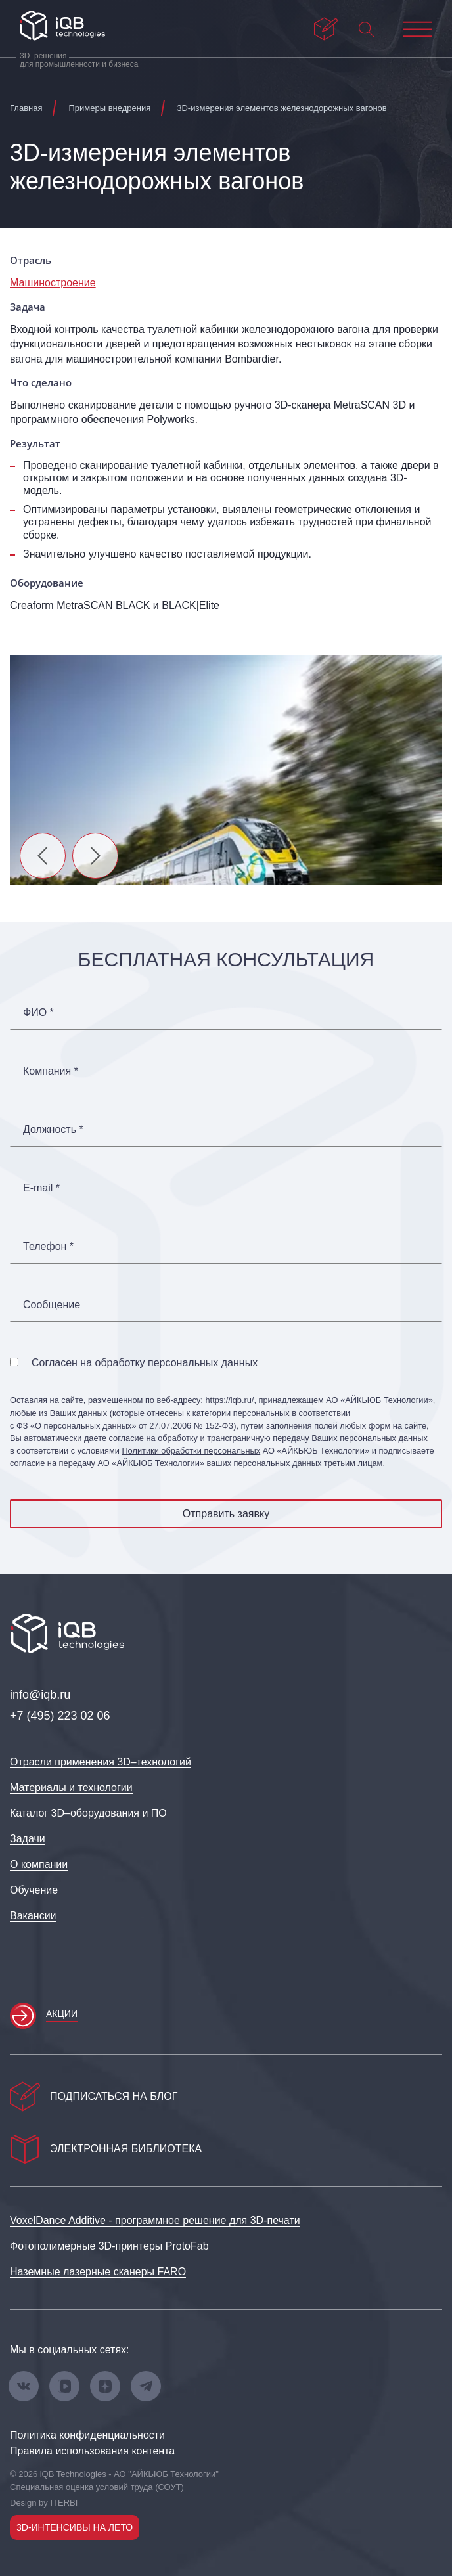  I want to click on Машиностроение, so click(53, 282).